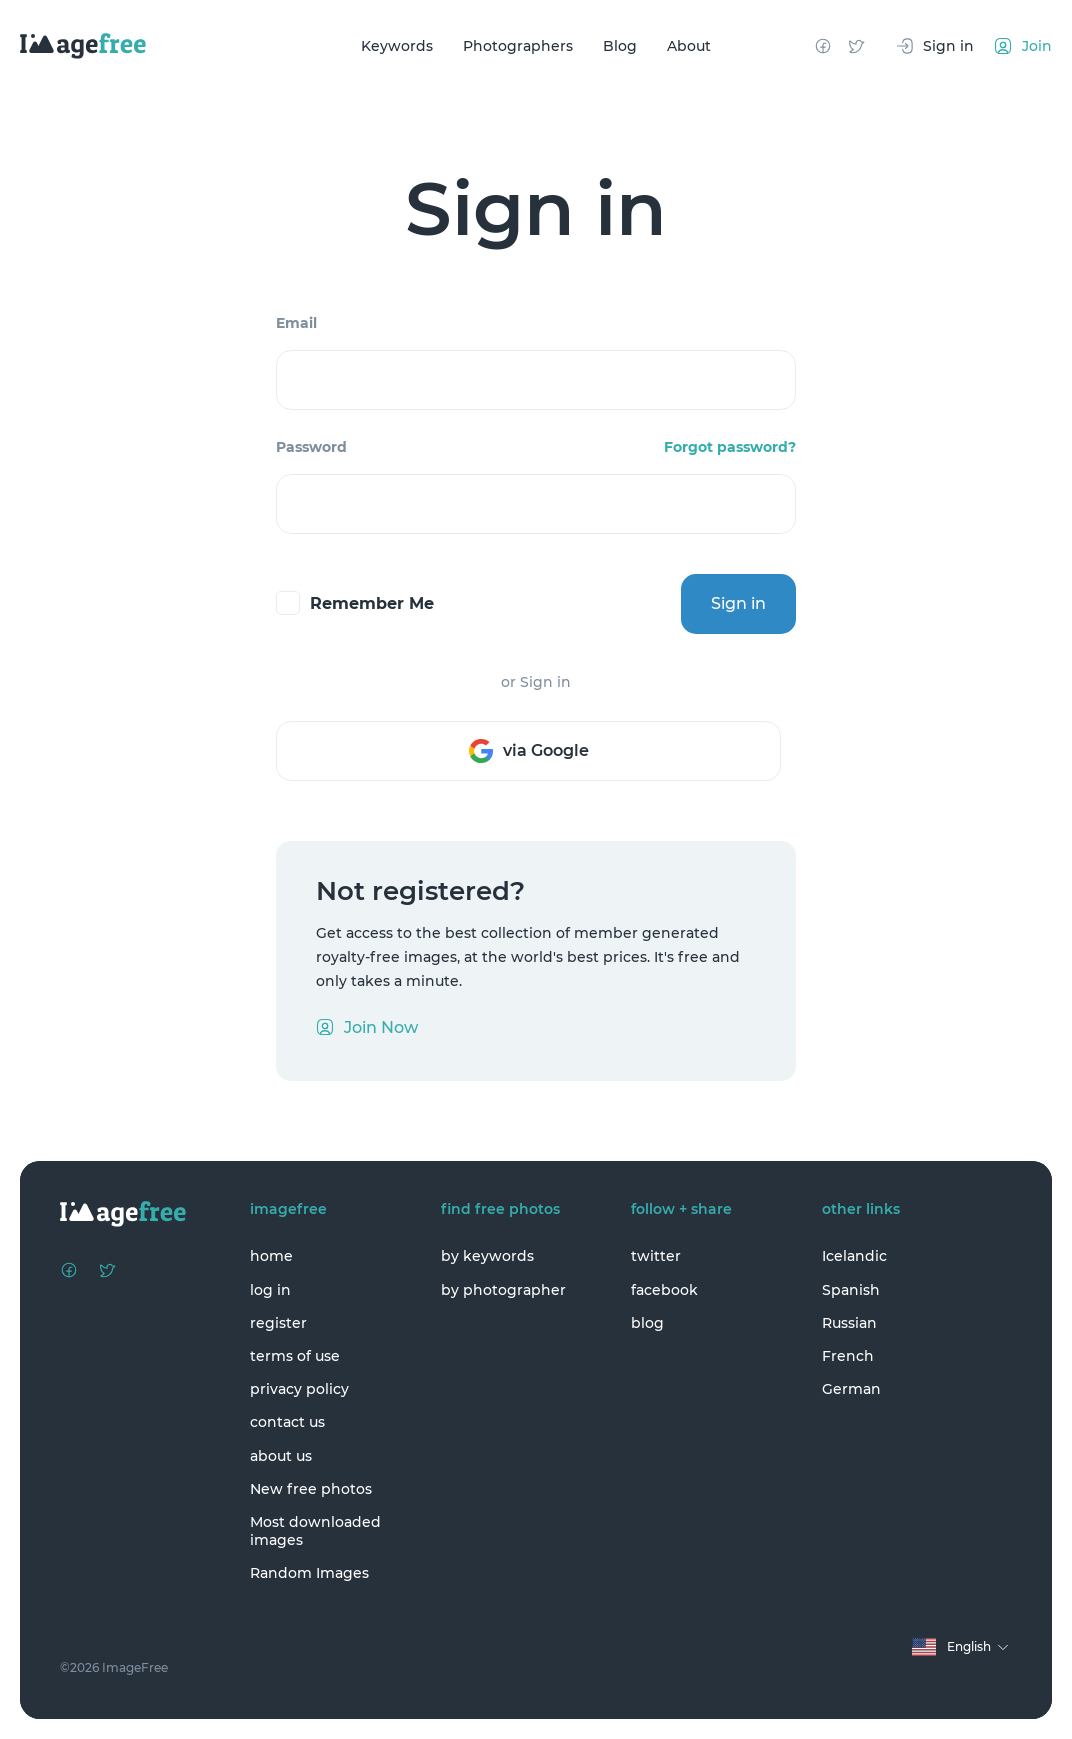 This screenshot has height=1739, width=1072. What do you see at coordinates (689, 46) in the screenshot?
I see `About` at bounding box center [689, 46].